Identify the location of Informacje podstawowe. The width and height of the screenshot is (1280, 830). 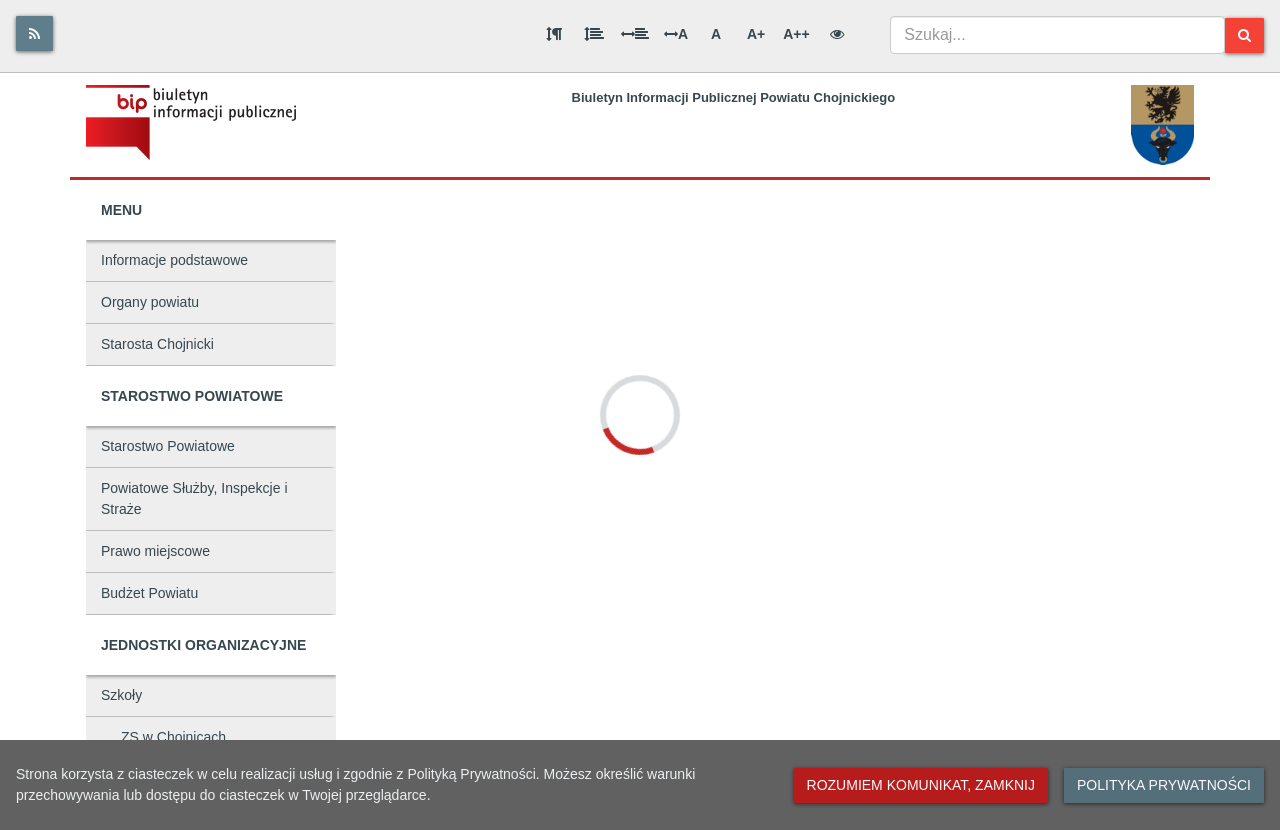
(174, 260).